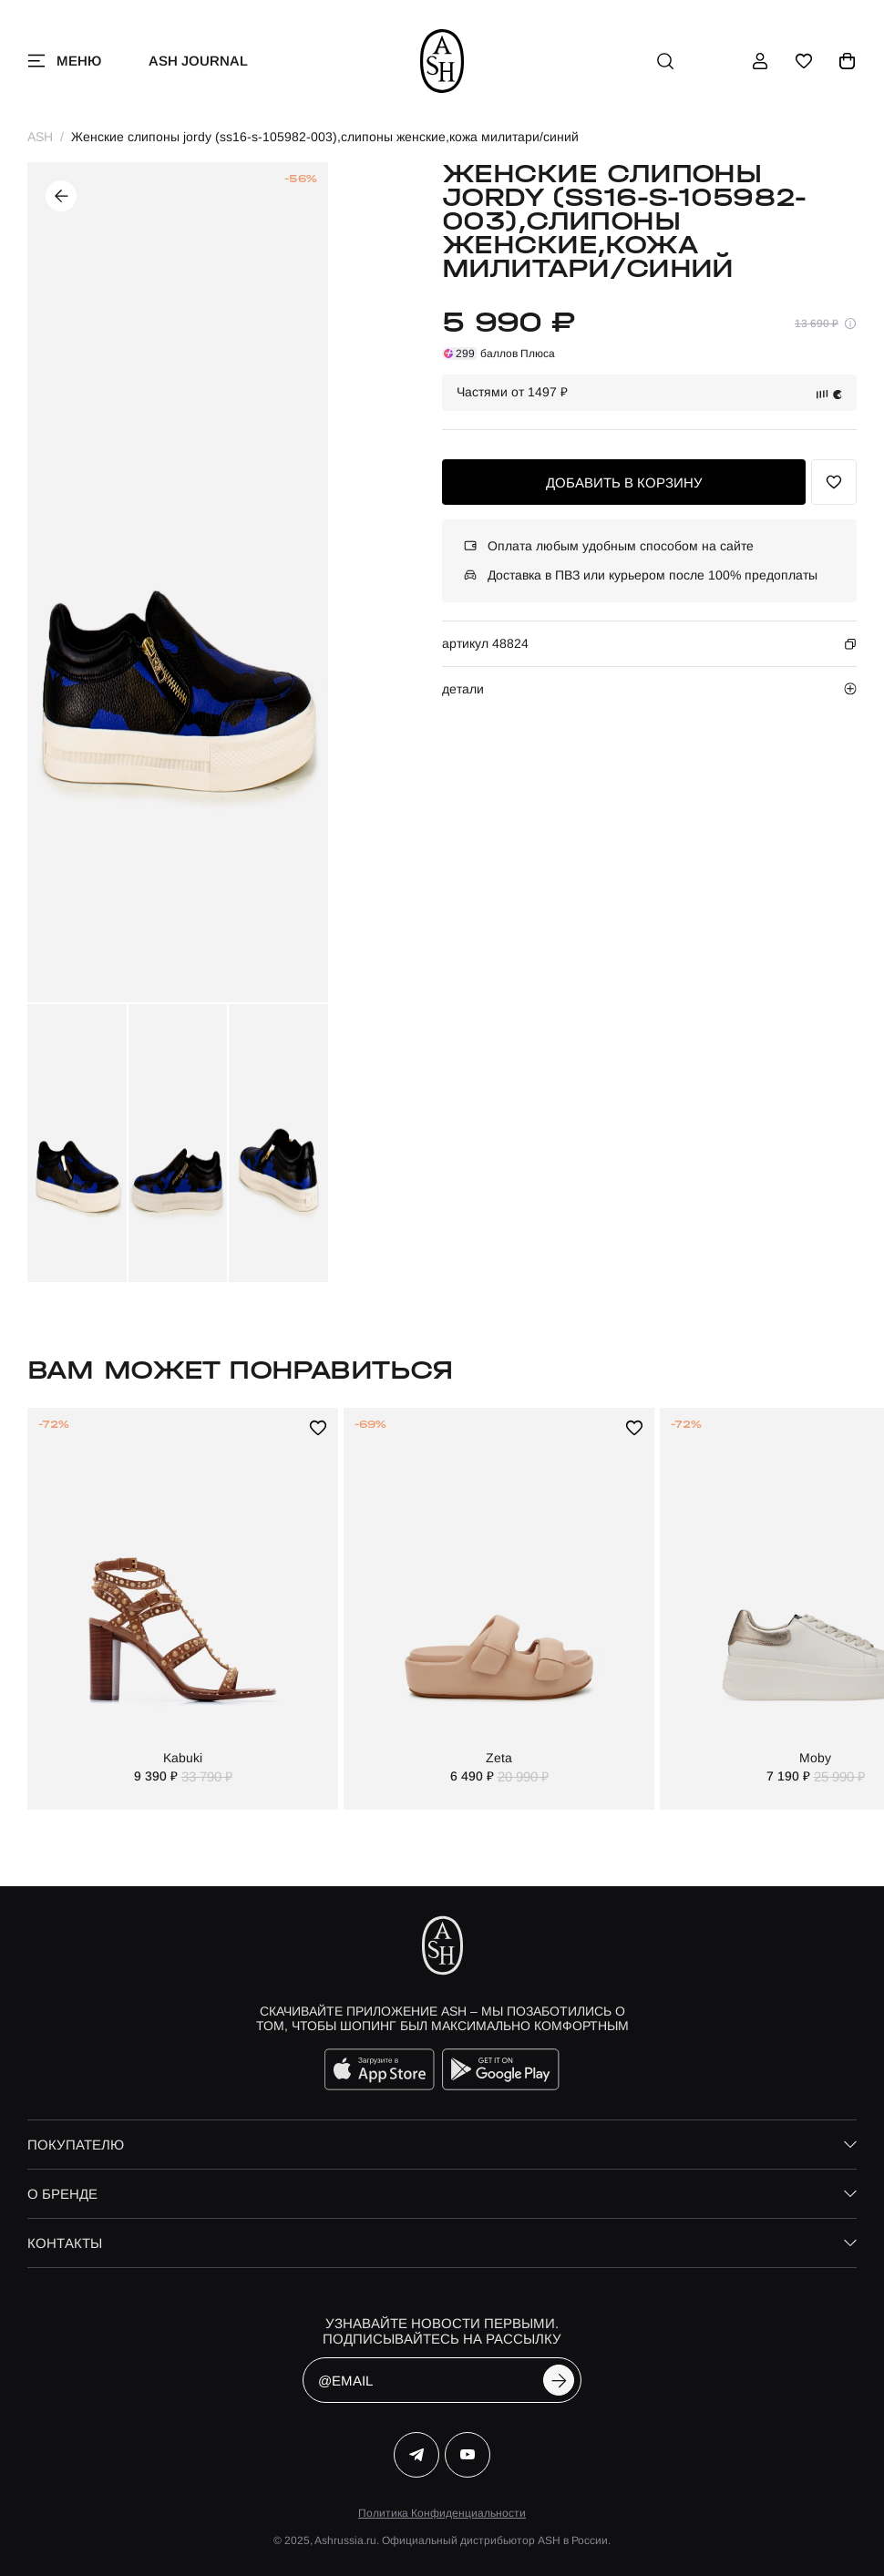 Image resolution: width=884 pixels, height=2576 pixels. I want to click on добавить в корзину, so click(624, 482).